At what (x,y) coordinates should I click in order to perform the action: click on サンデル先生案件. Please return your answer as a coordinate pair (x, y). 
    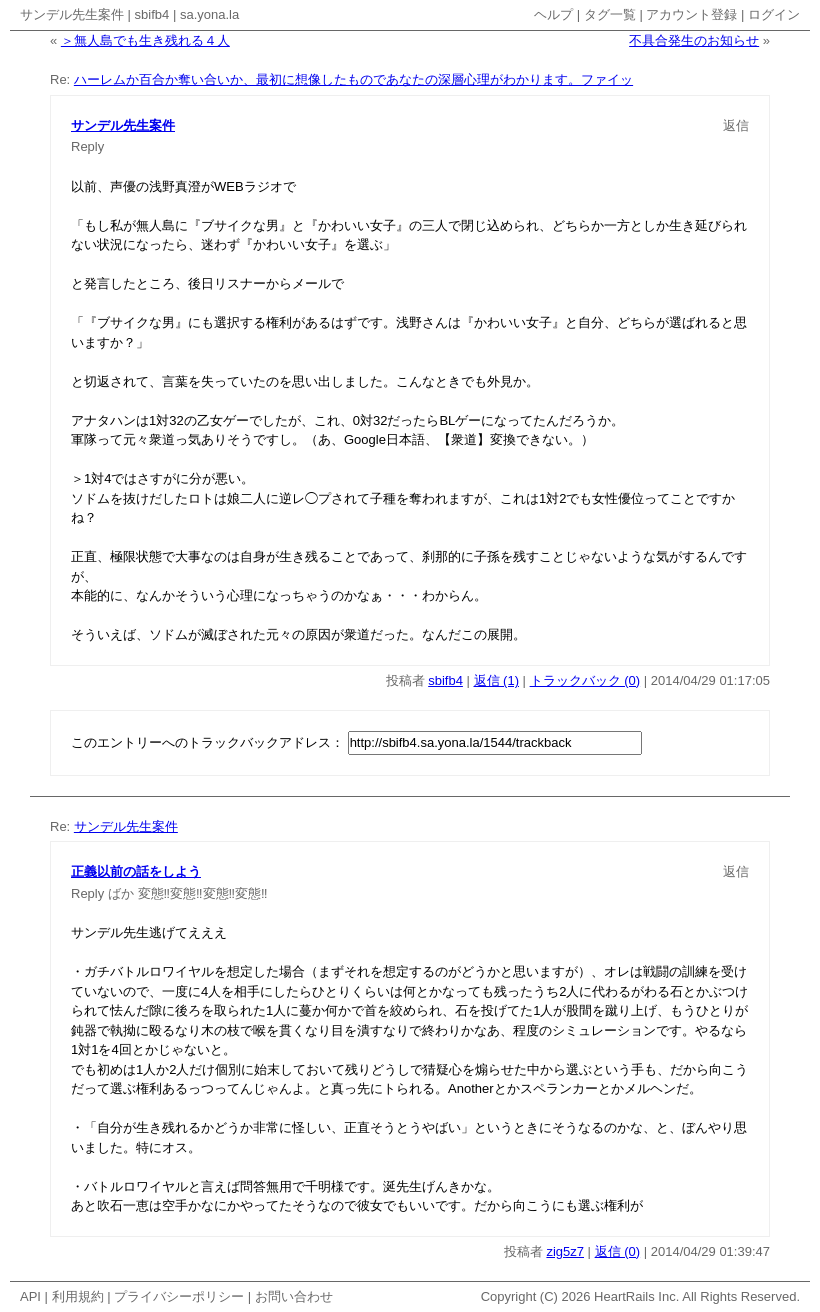
    Looking at the image, I should click on (72, 14).